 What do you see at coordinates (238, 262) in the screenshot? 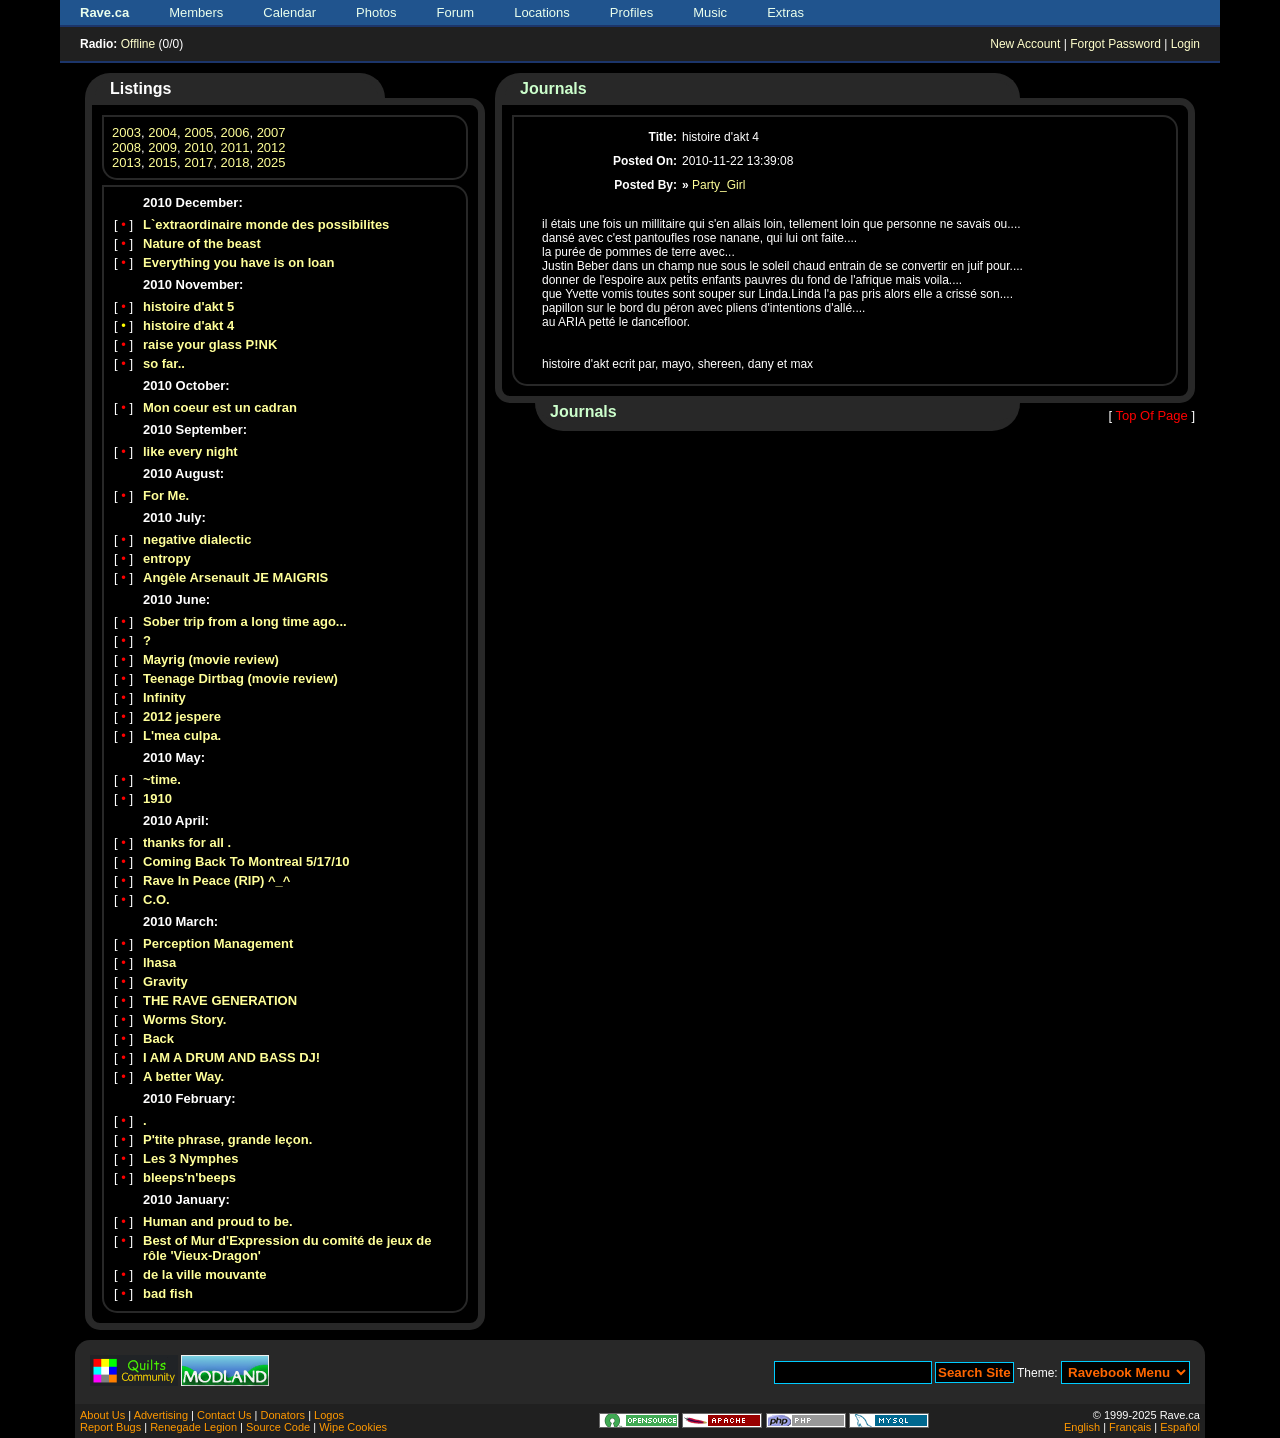
I see `Everything you have is on loan` at bounding box center [238, 262].